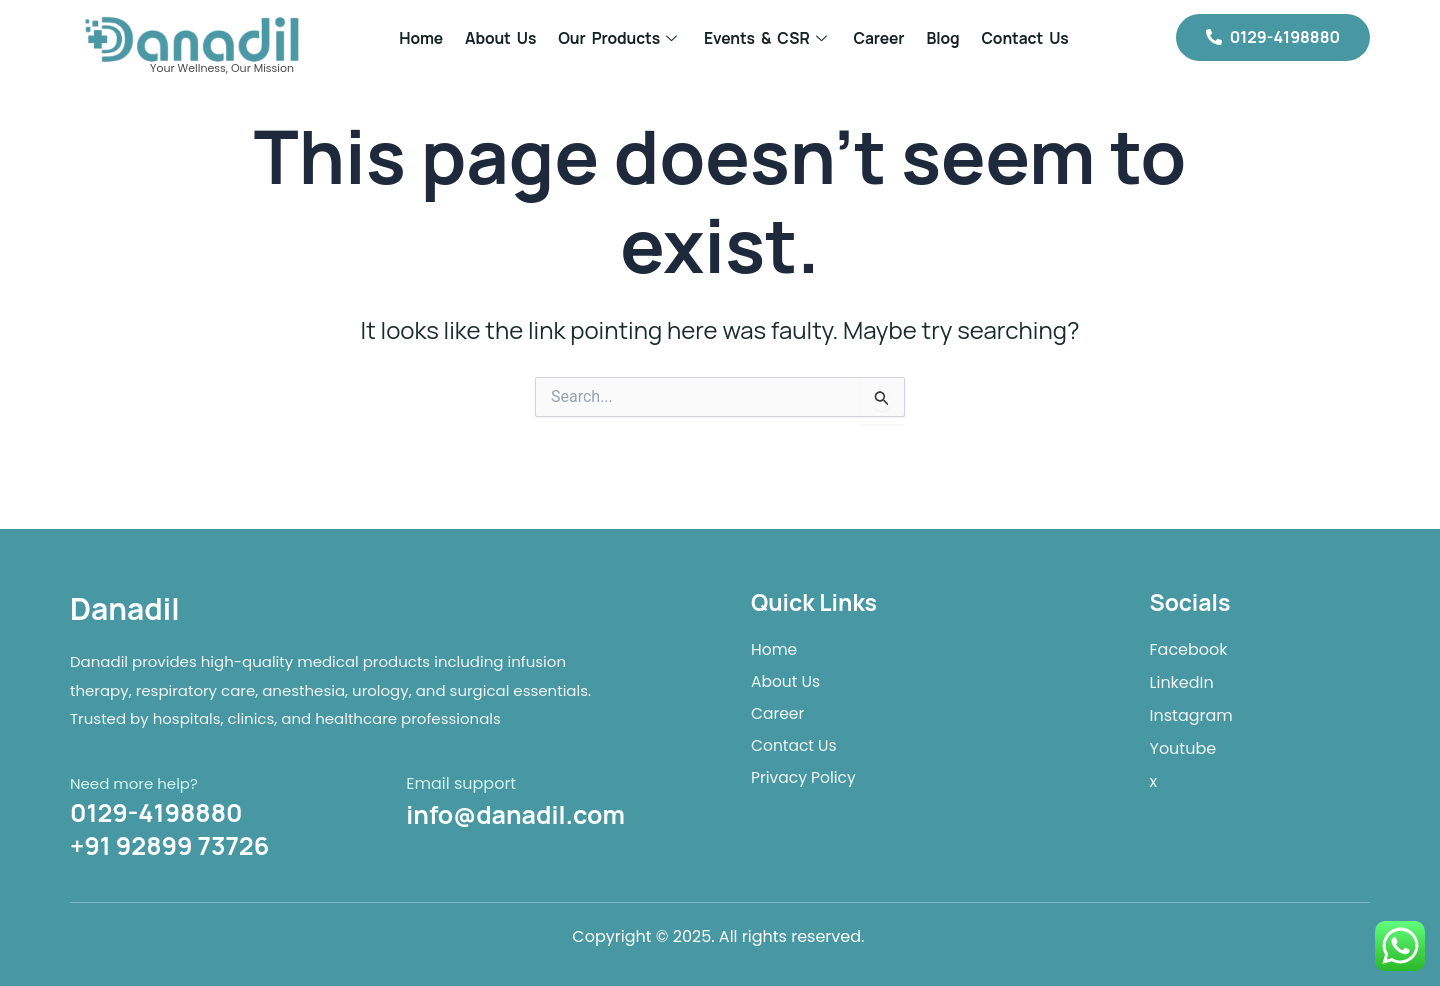  Describe the element at coordinates (768, 38) in the screenshot. I see `Events & CSR` at that location.